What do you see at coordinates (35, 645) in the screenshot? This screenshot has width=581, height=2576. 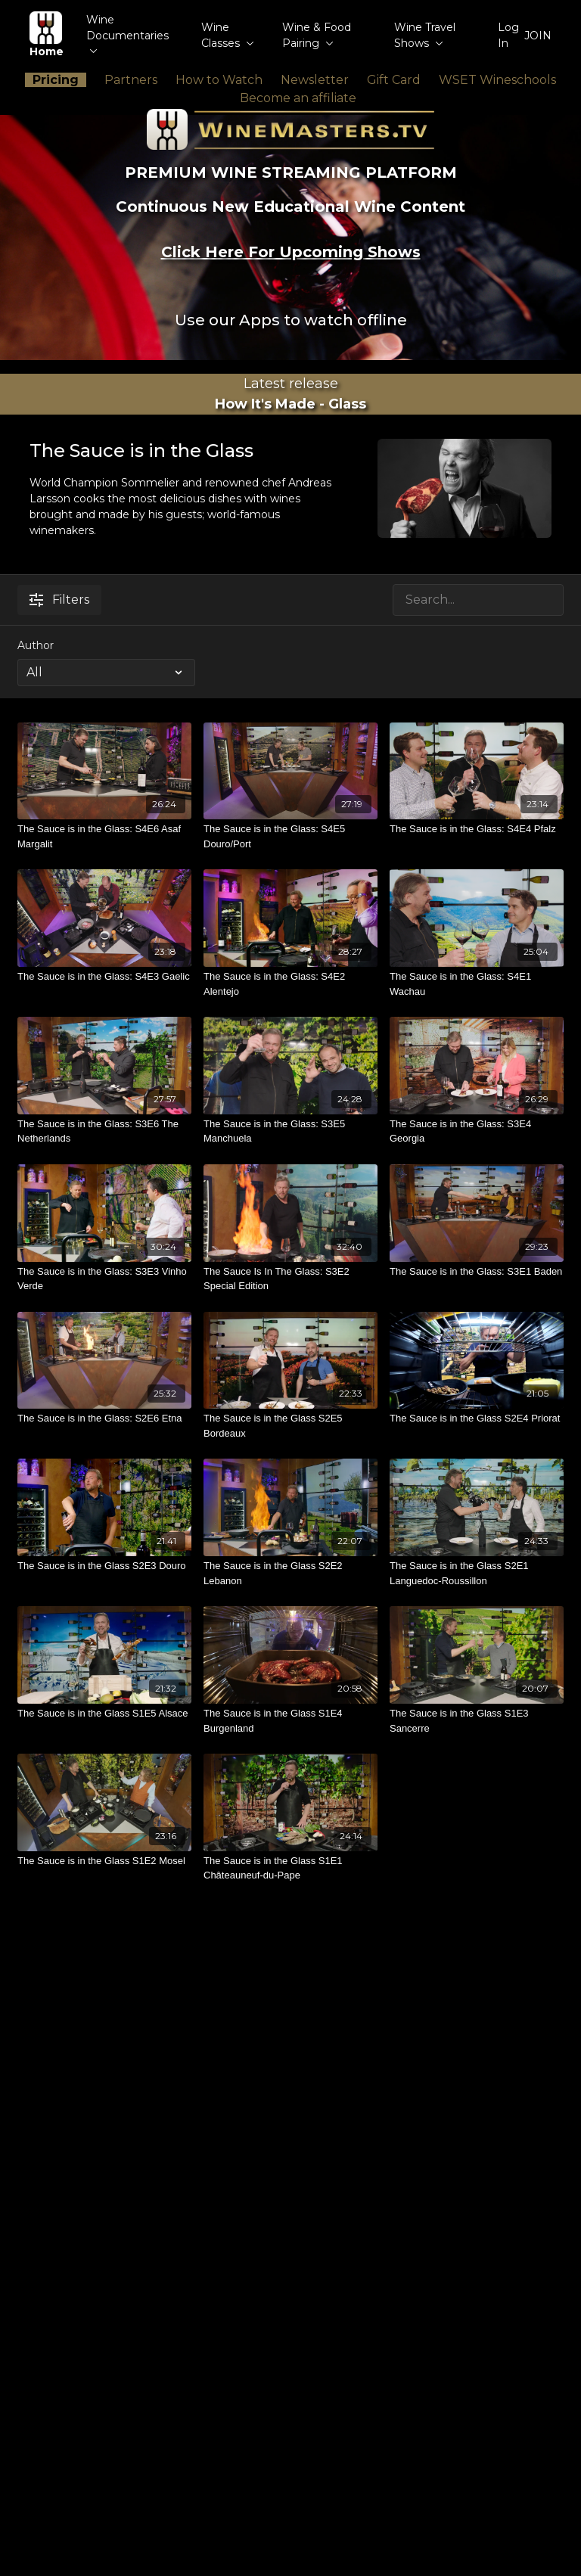 I see `Author` at bounding box center [35, 645].